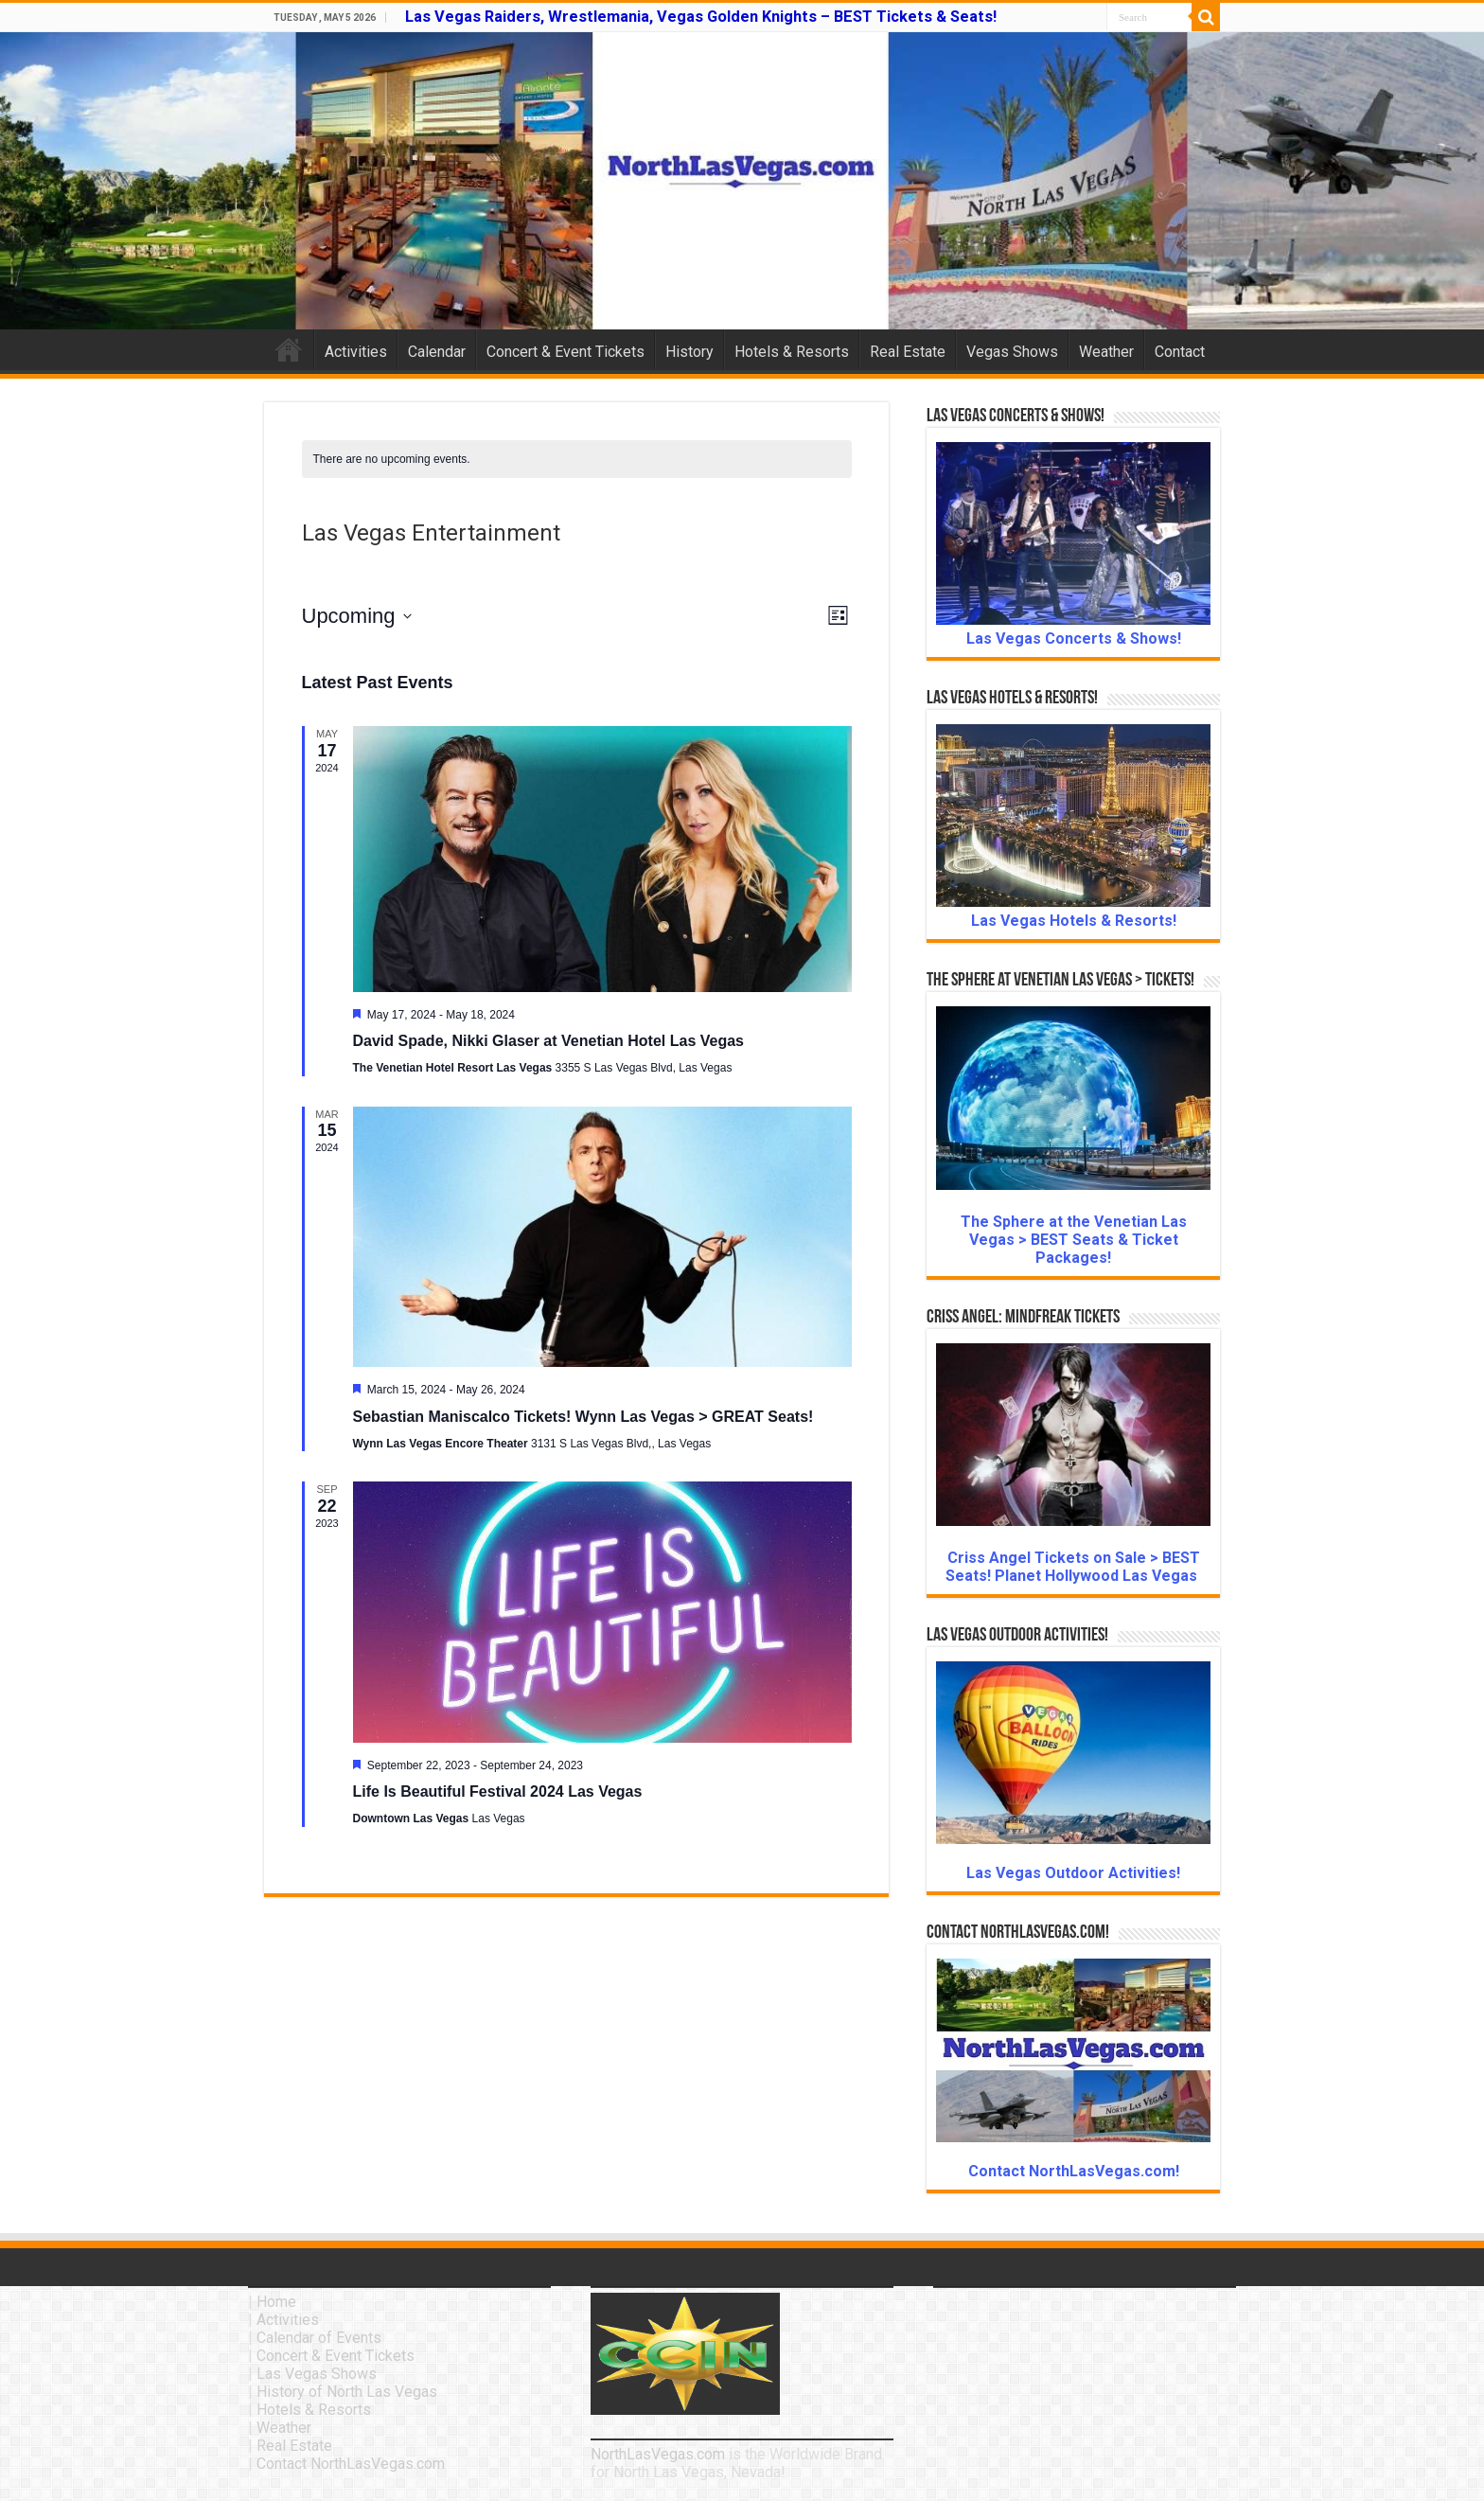 This screenshot has width=1484, height=2501. I want to click on Calendar, so click(437, 352).